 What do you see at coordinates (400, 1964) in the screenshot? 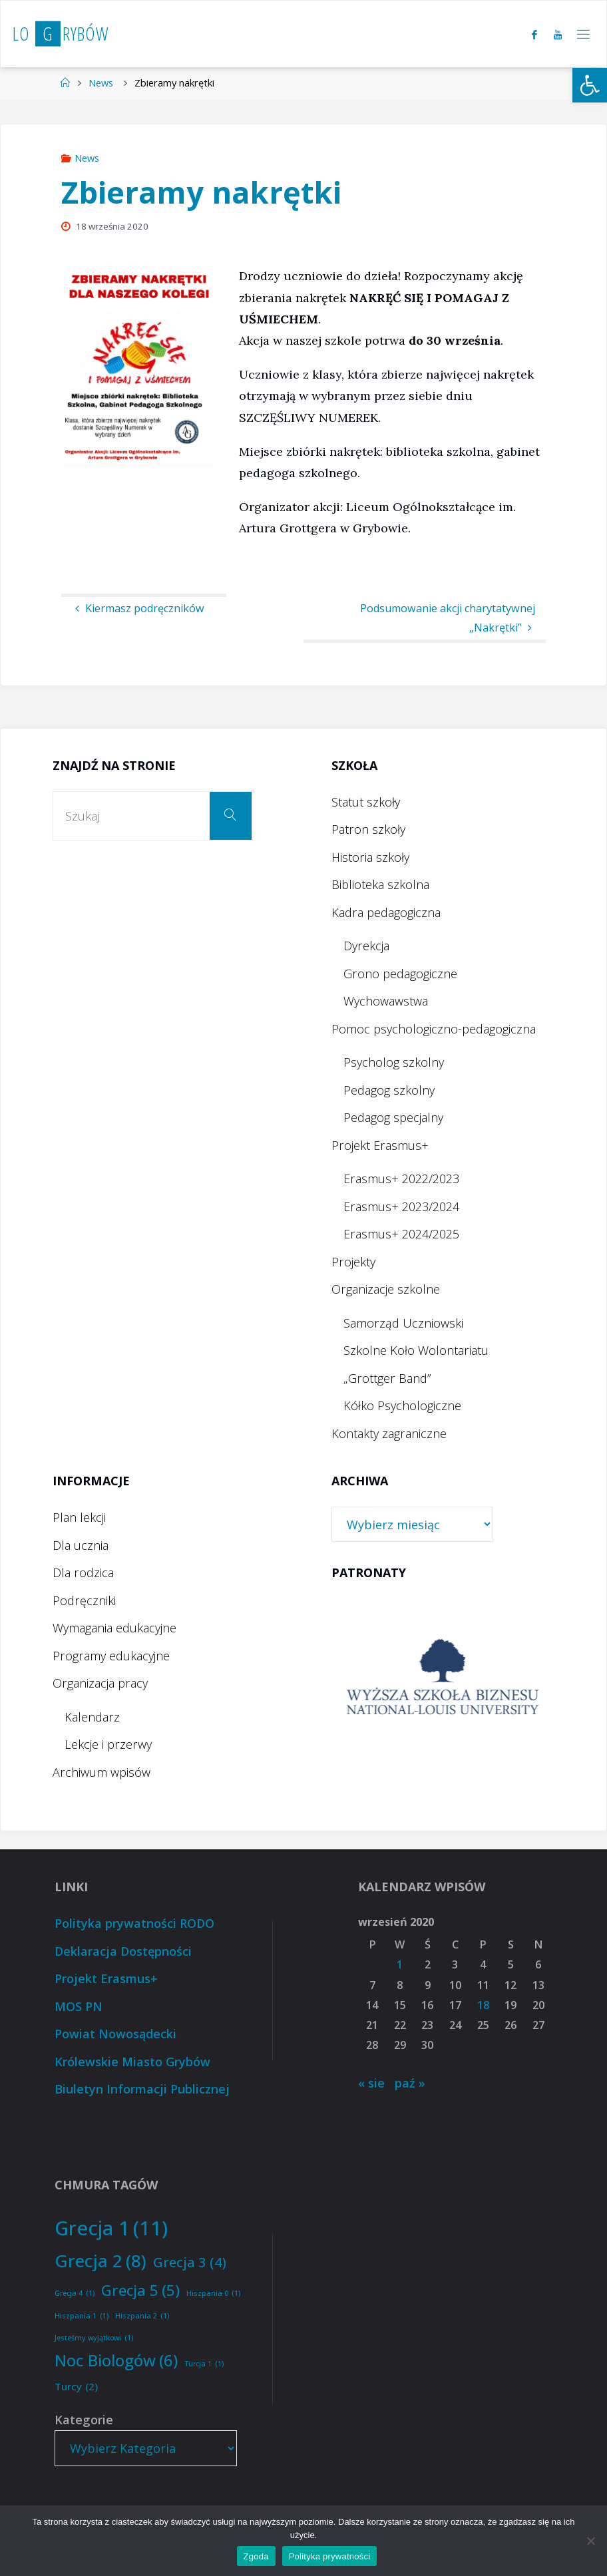
I see `1 [Wpisy opublikowane dnia 2020-09-01]` at bounding box center [400, 1964].